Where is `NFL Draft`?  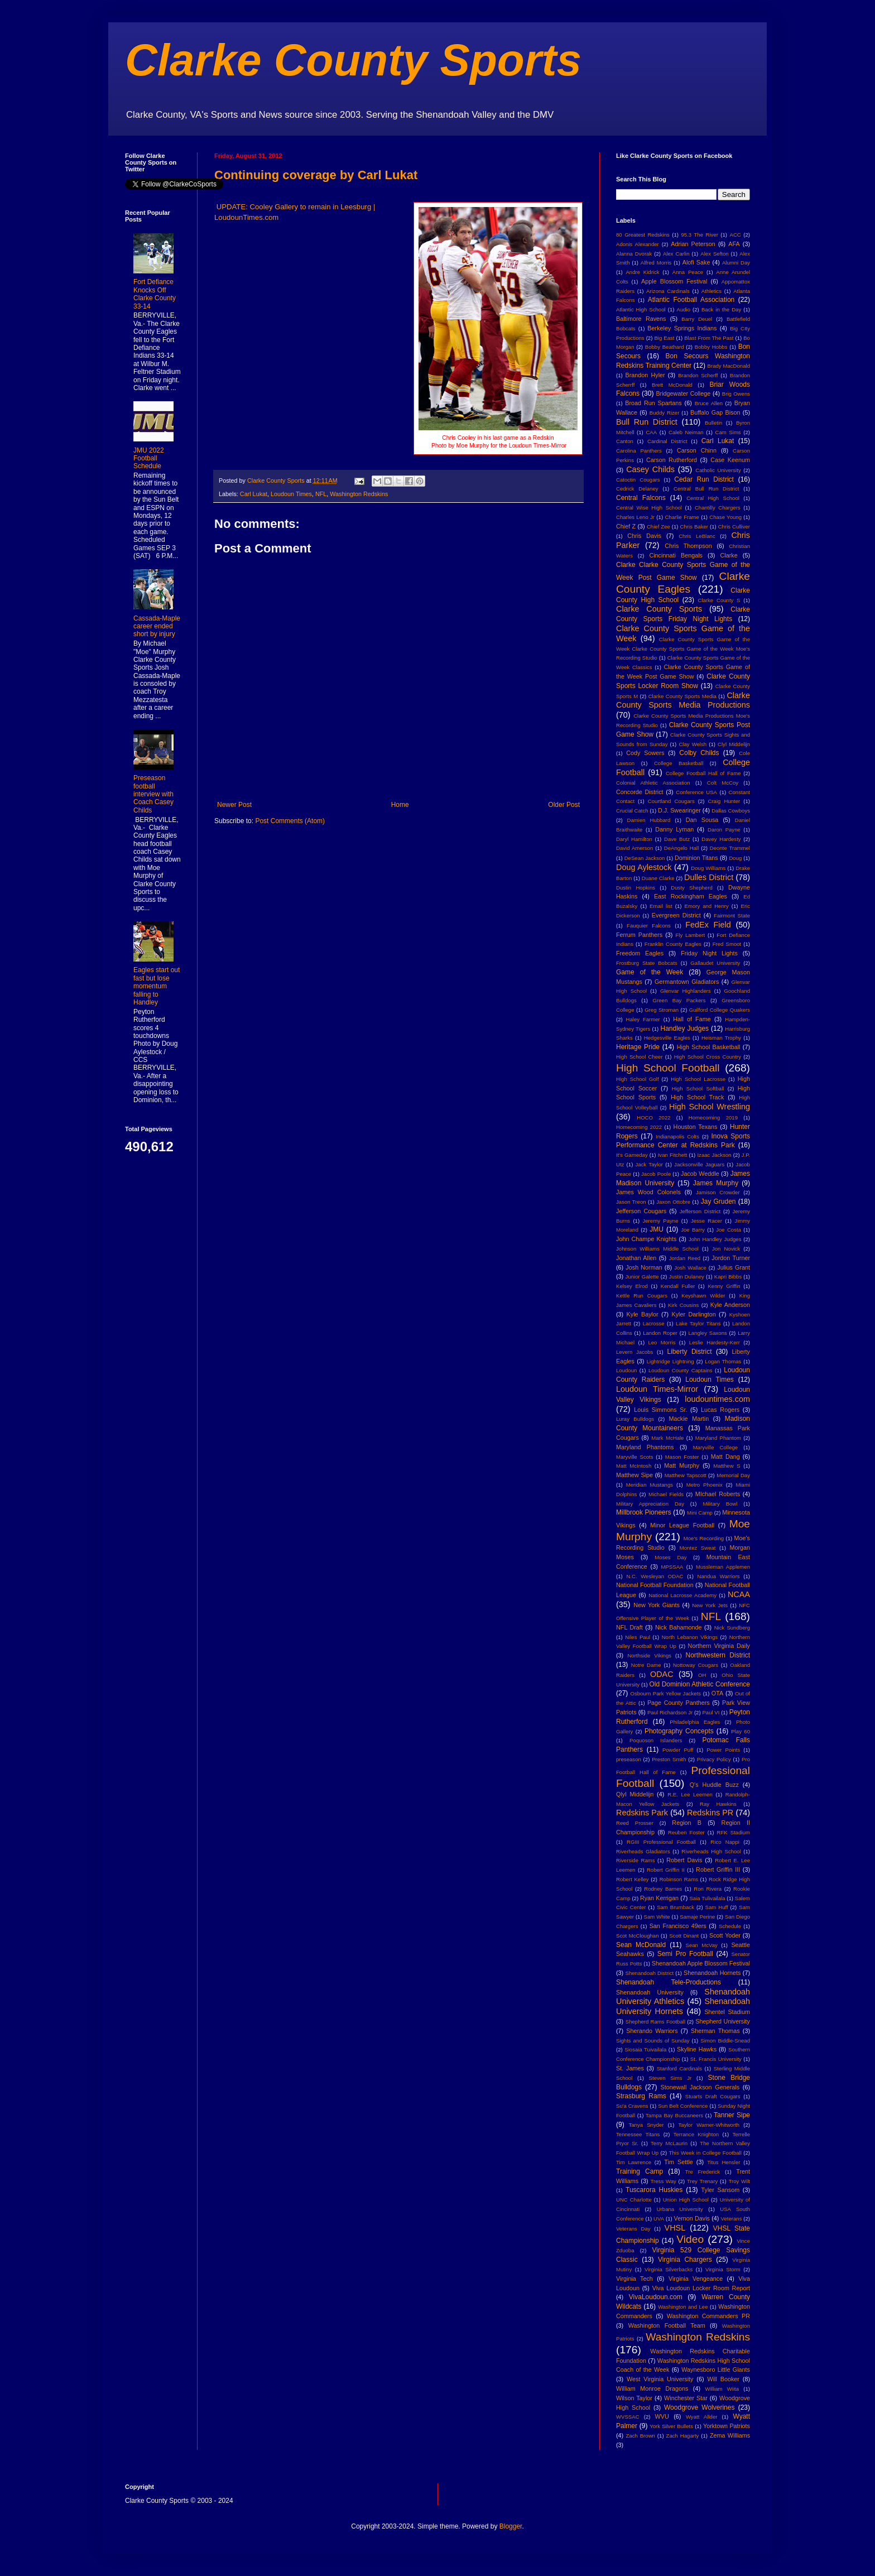
NFL Draft is located at coordinates (629, 1627).